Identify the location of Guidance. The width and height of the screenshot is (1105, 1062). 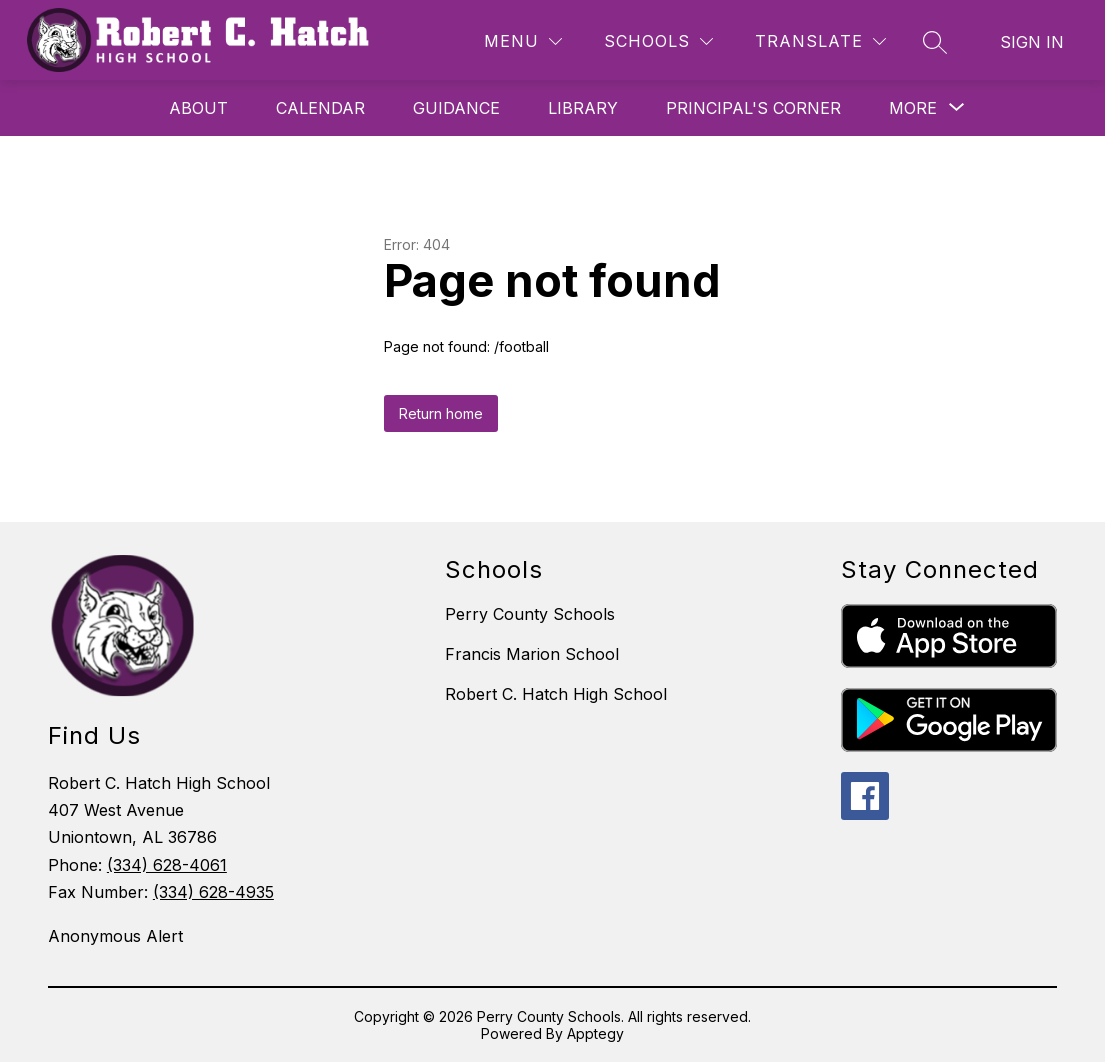
(456, 108).